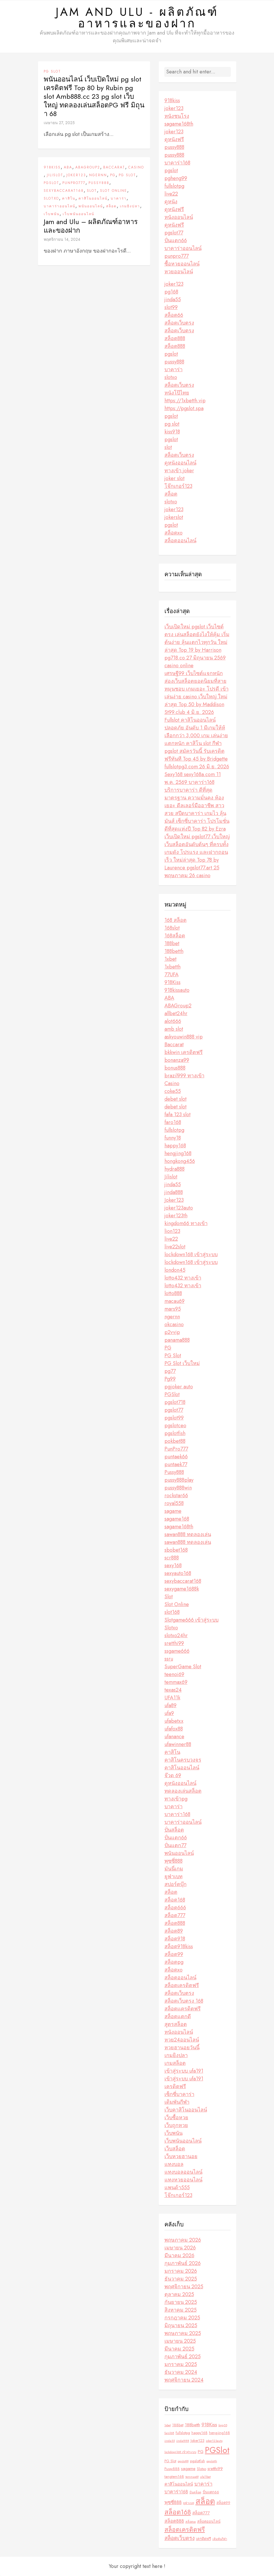  I want to click on พฤศจิกายน 14, 2024, so click(62, 239).